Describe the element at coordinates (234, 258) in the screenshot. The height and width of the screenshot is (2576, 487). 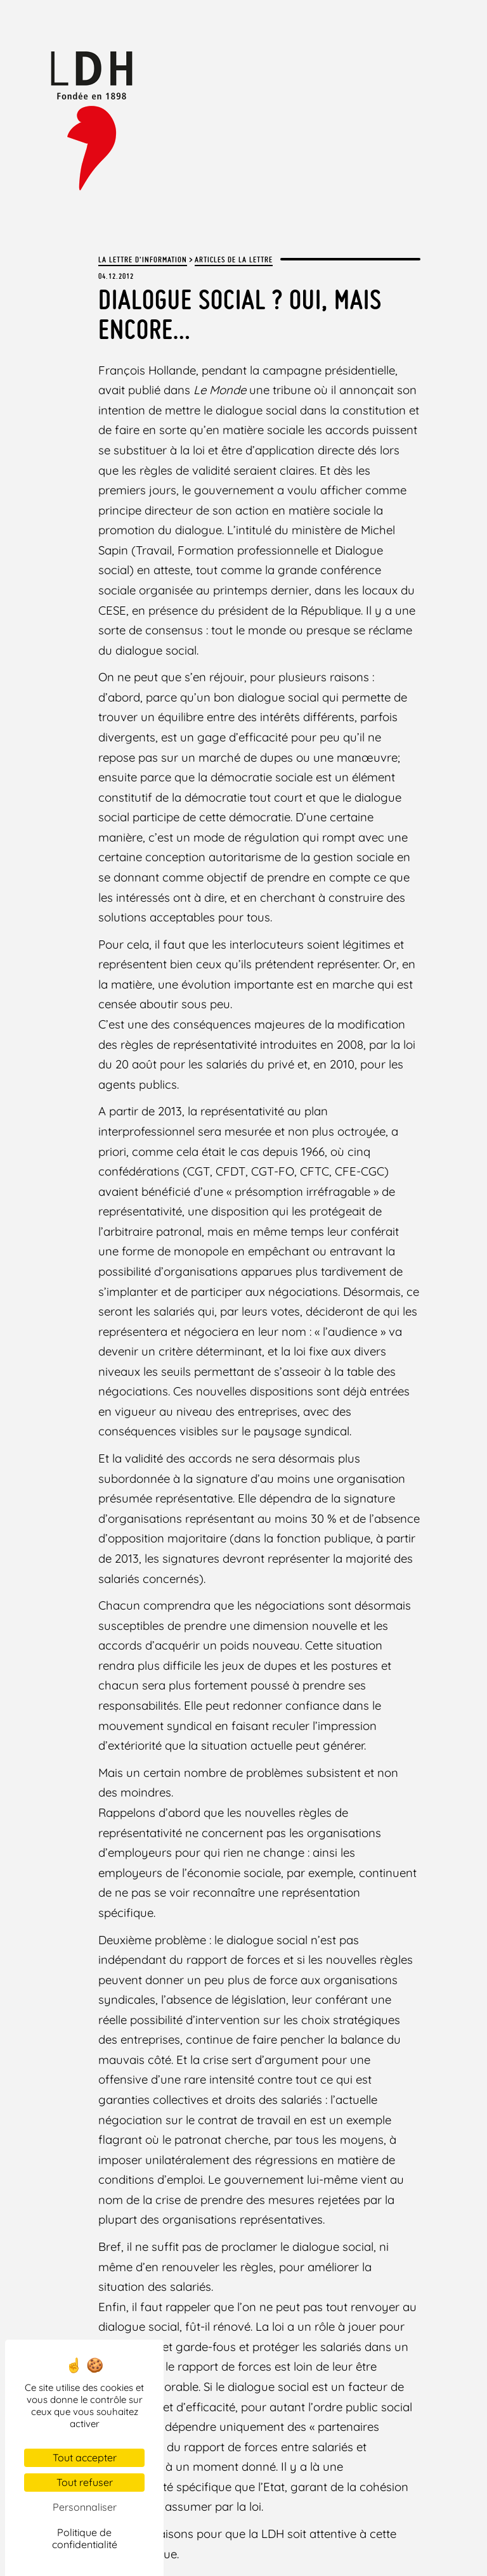
I see `Articles de la lettre` at that location.